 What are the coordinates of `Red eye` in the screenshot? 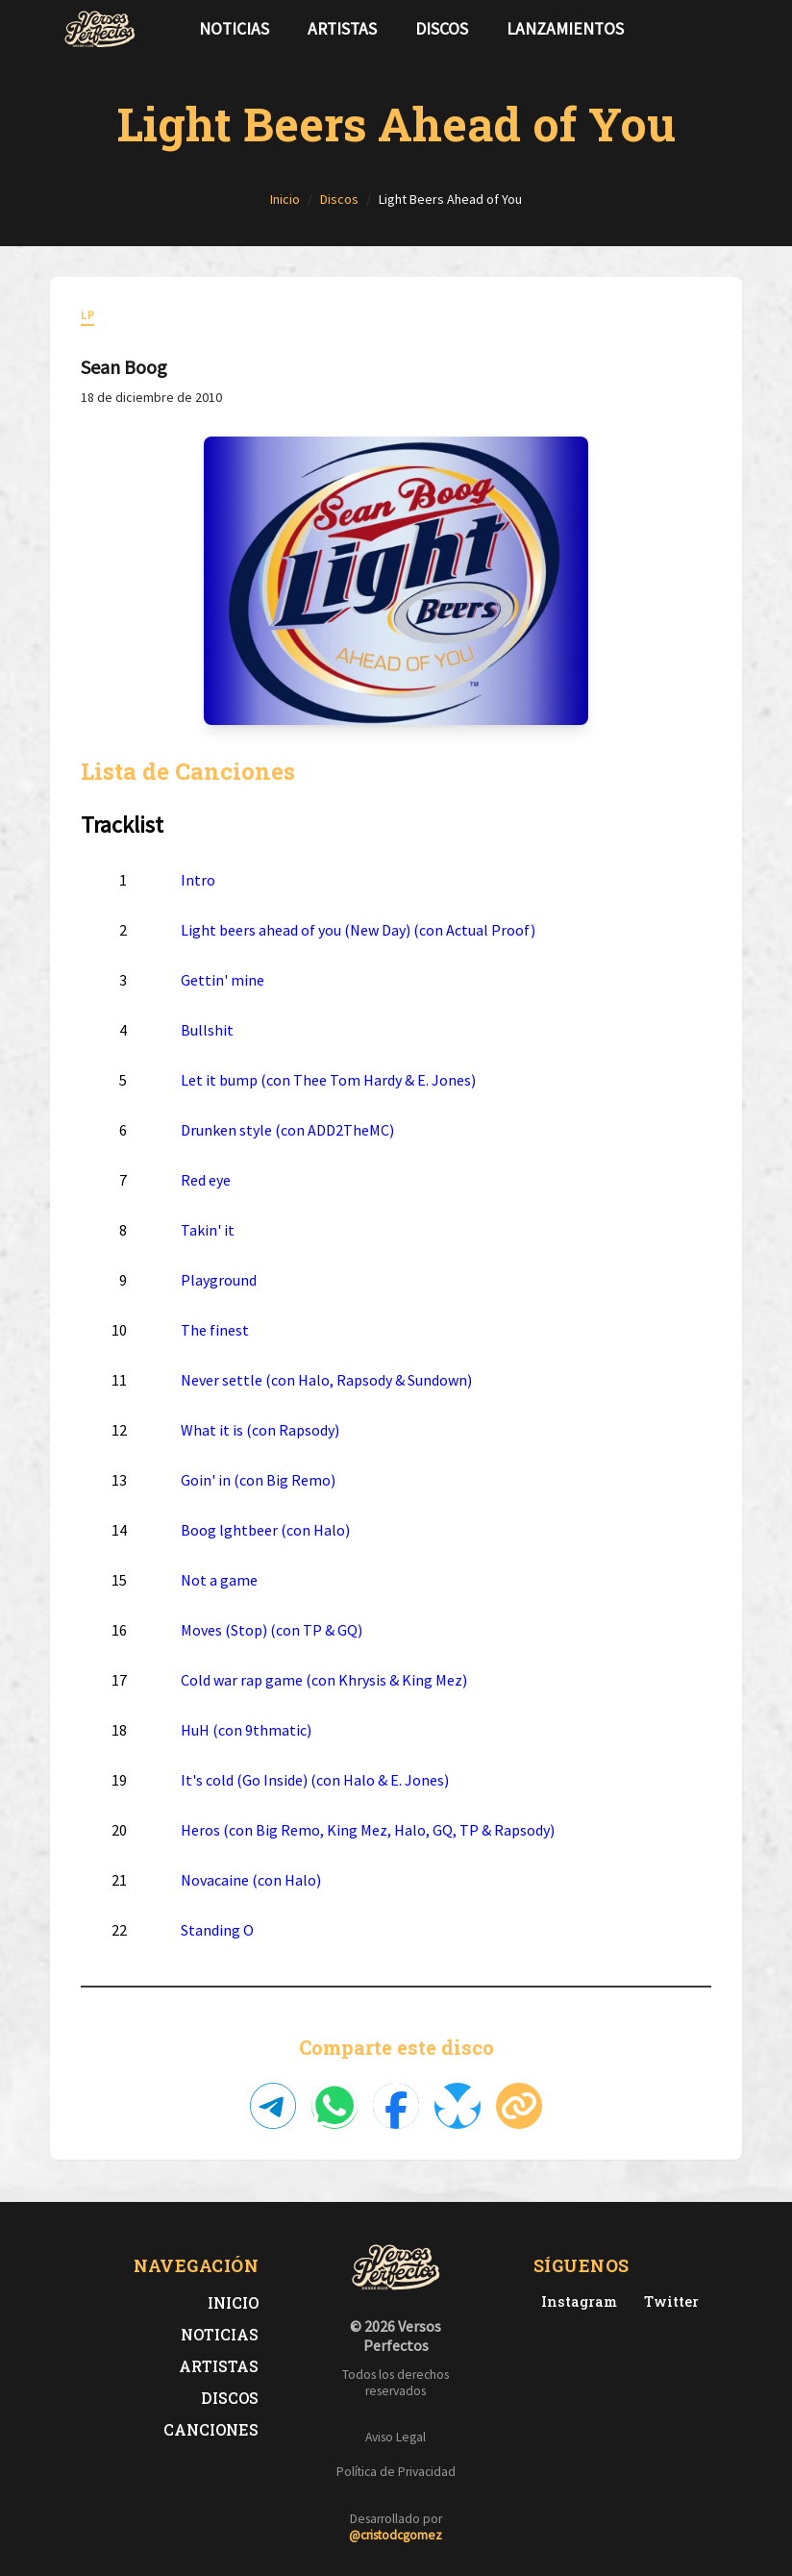 It's located at (206, 1179).